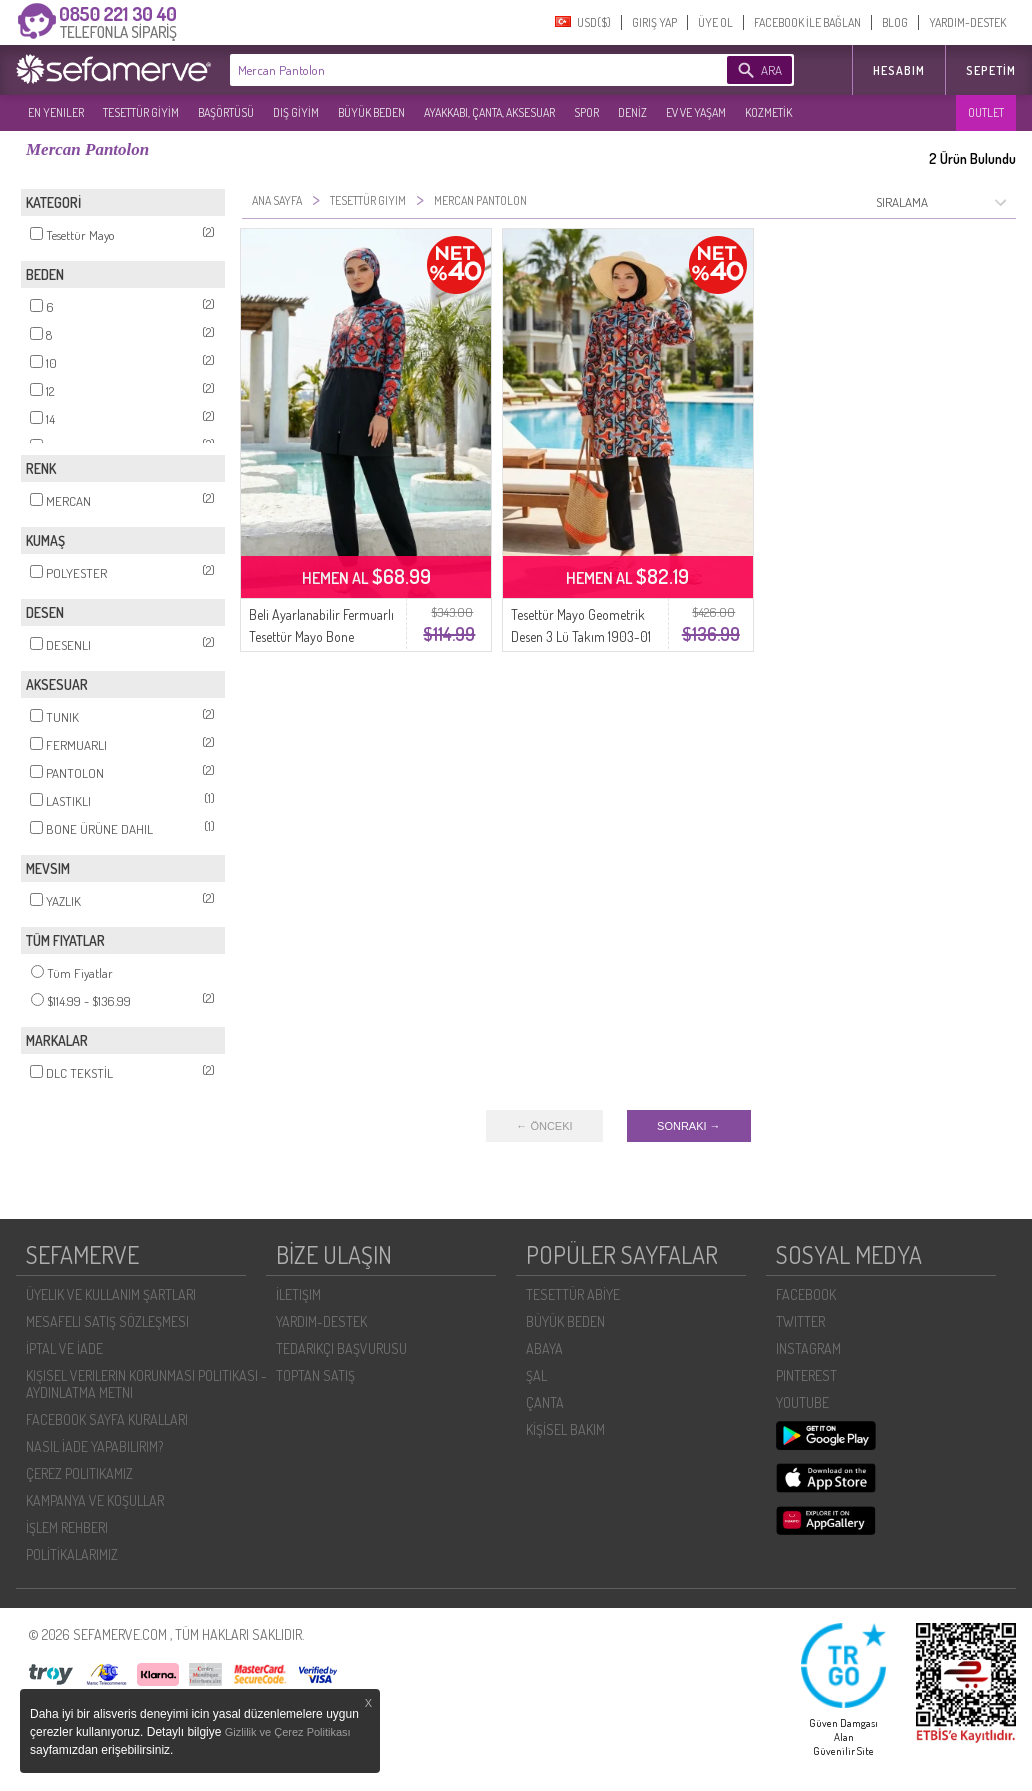 Image resolution: width=1032 pixels, height=1791 pixels. Describe the element at coordinates (586, 112) in the screenshot. I see `SPOR` at that location.